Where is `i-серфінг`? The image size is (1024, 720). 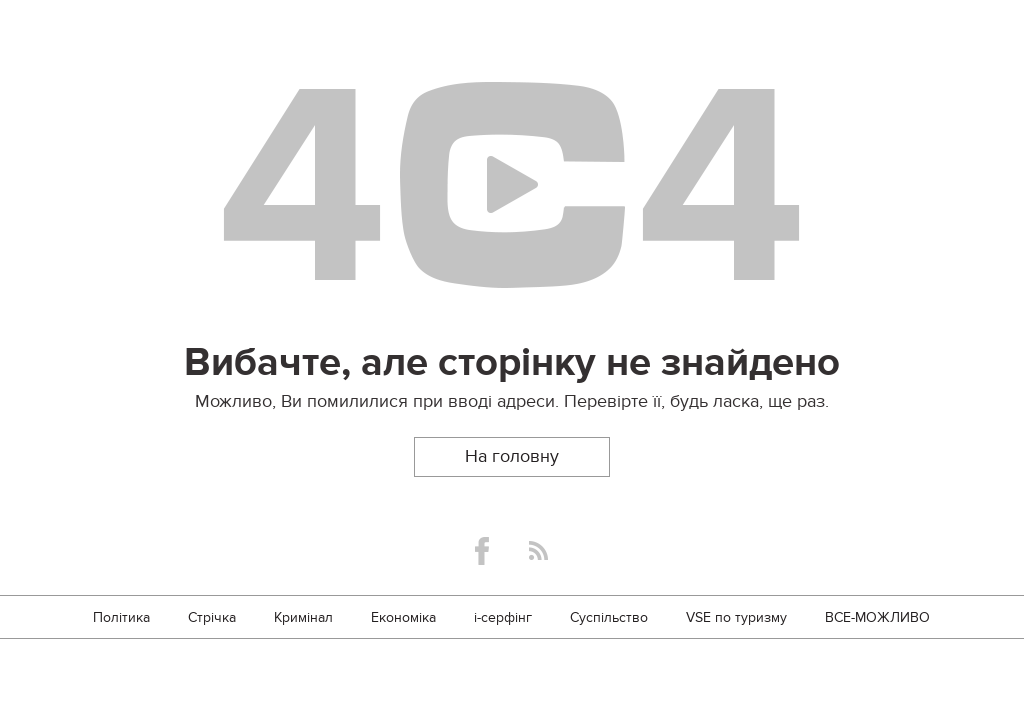
i-серфінг is located at coordinates (503, 617).